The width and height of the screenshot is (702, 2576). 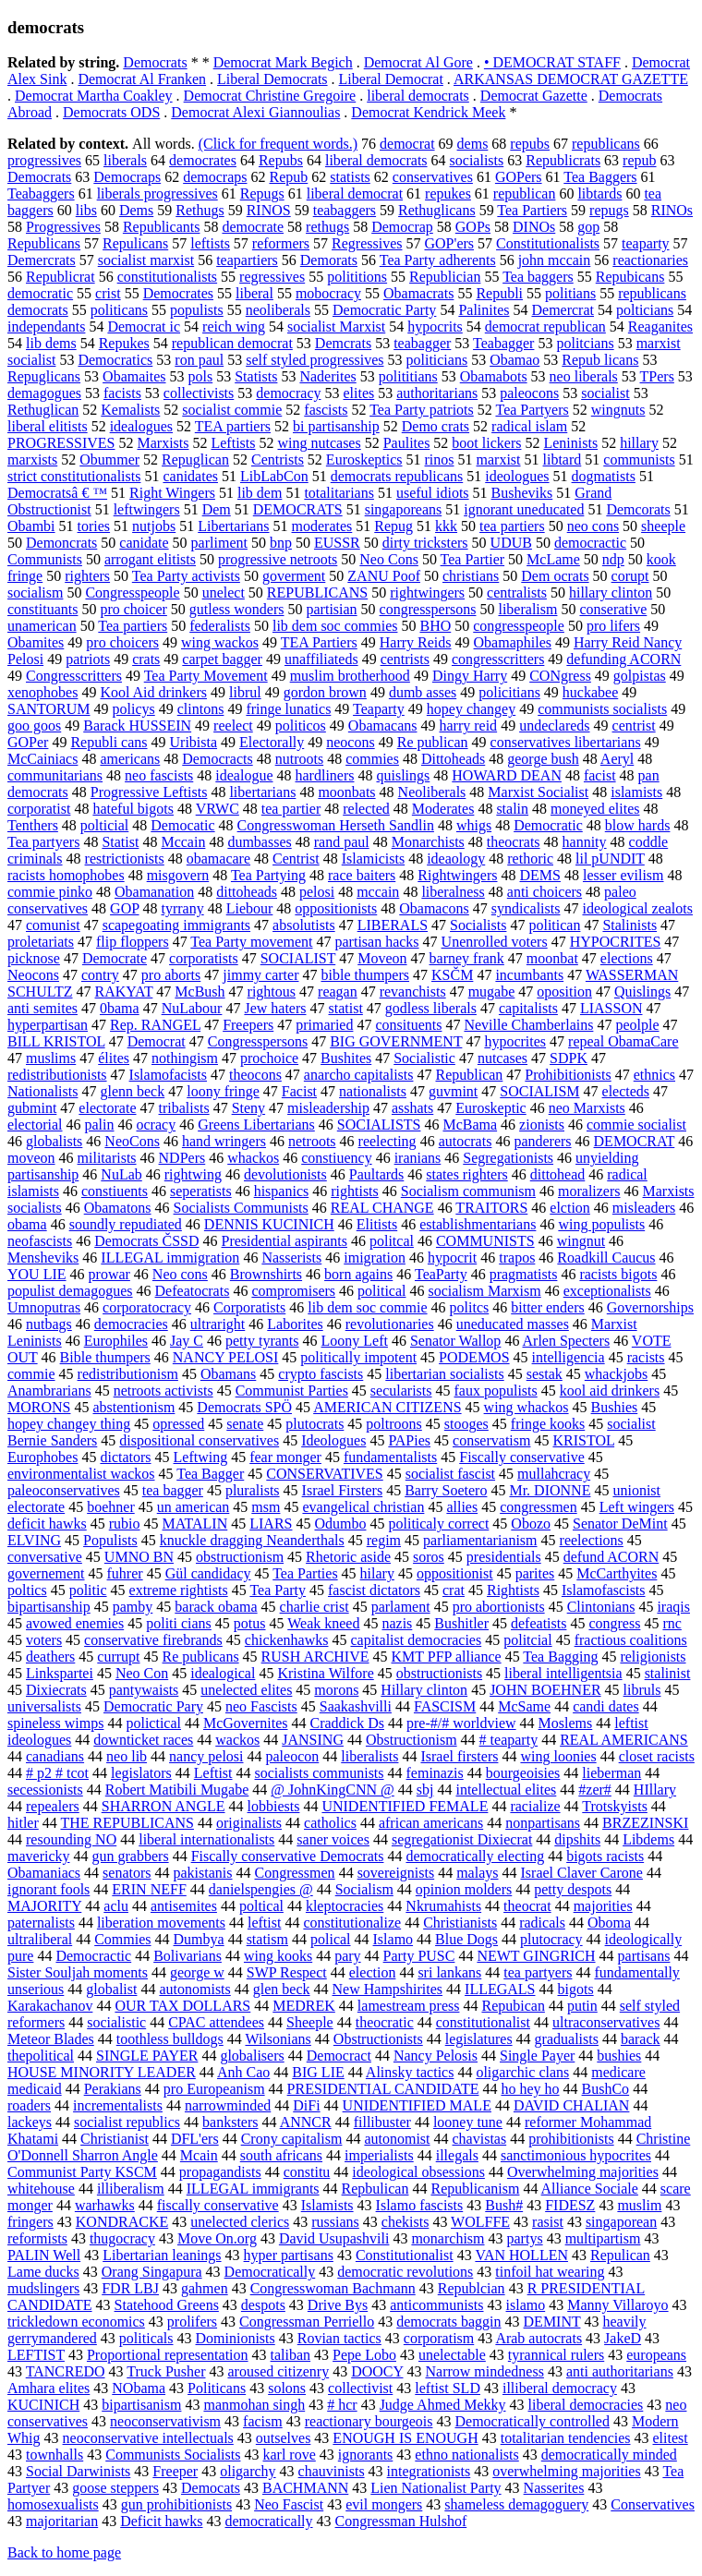 What do you see at coordinates (626, 958) in the screenshot?
I see `elections` at bounding box center [626, 958].